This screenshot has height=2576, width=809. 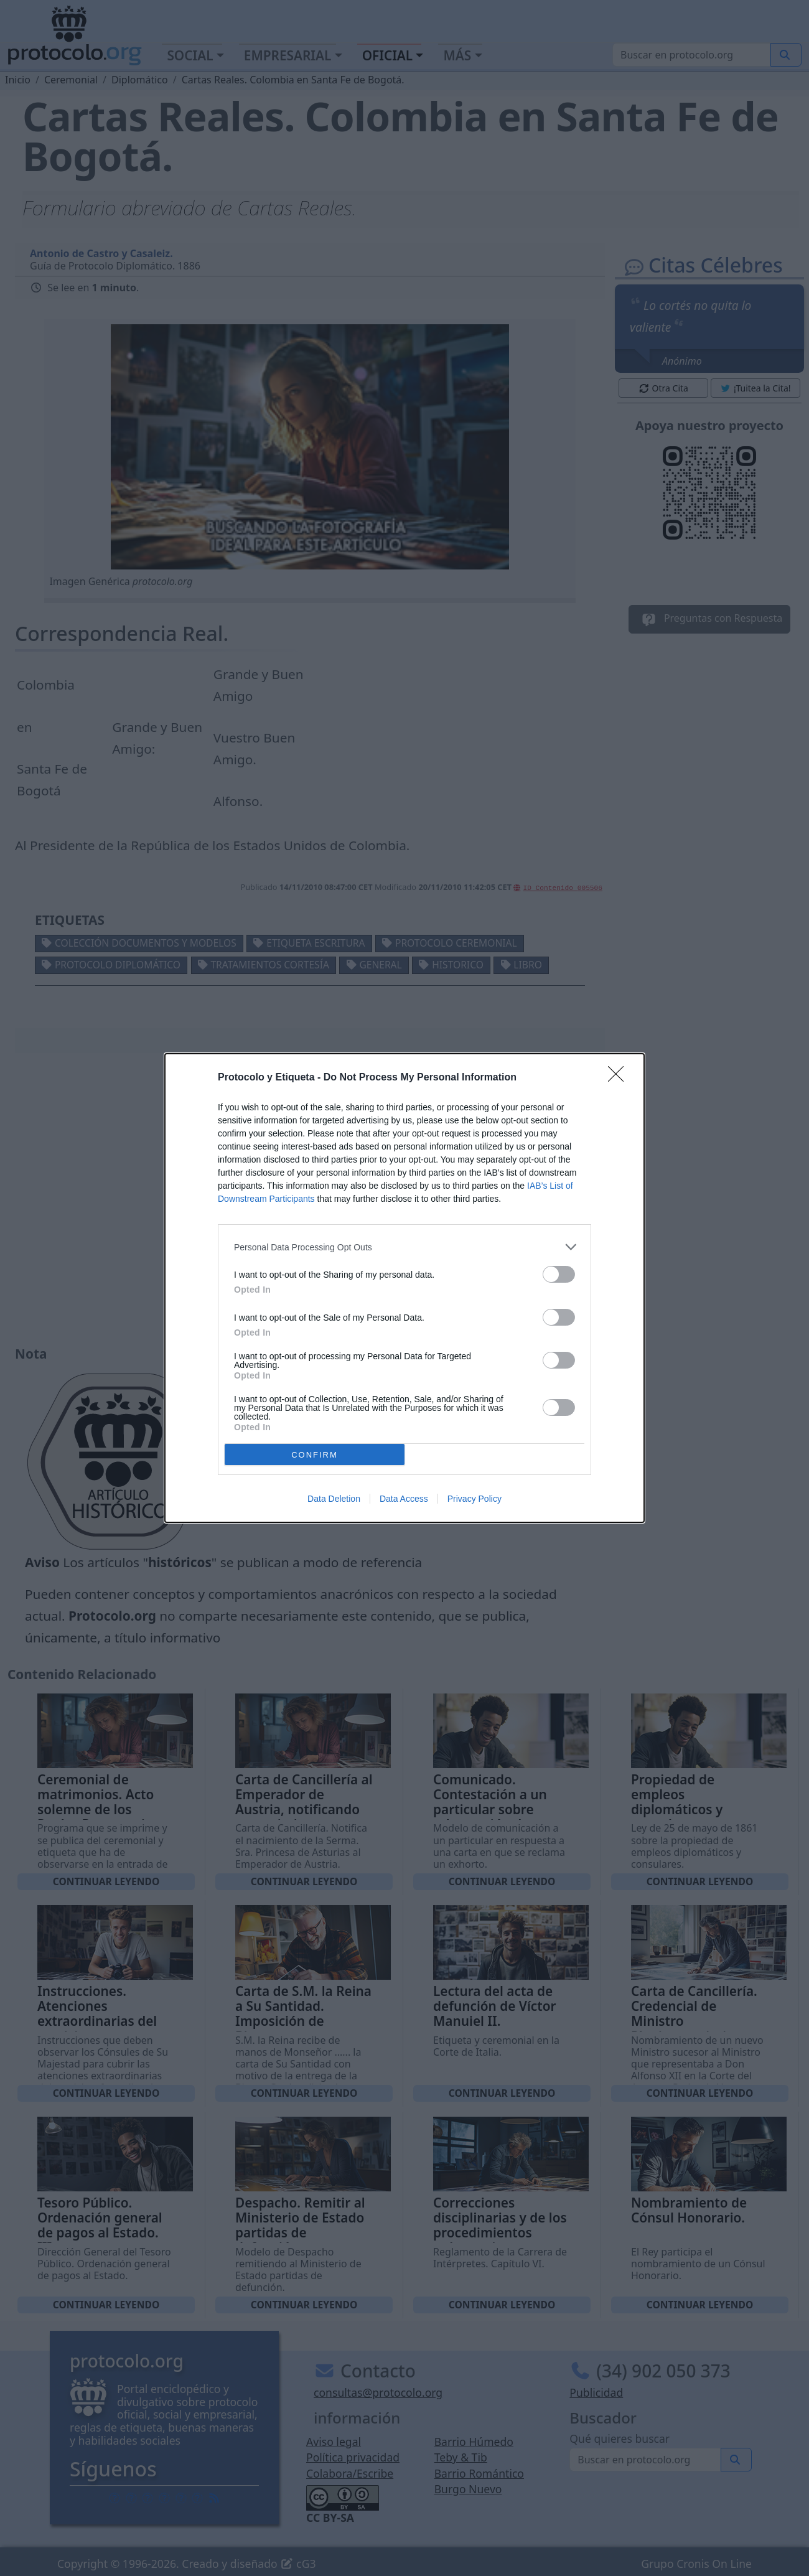 I want to click on Privacy Policy, so click(x=474, y=1499).